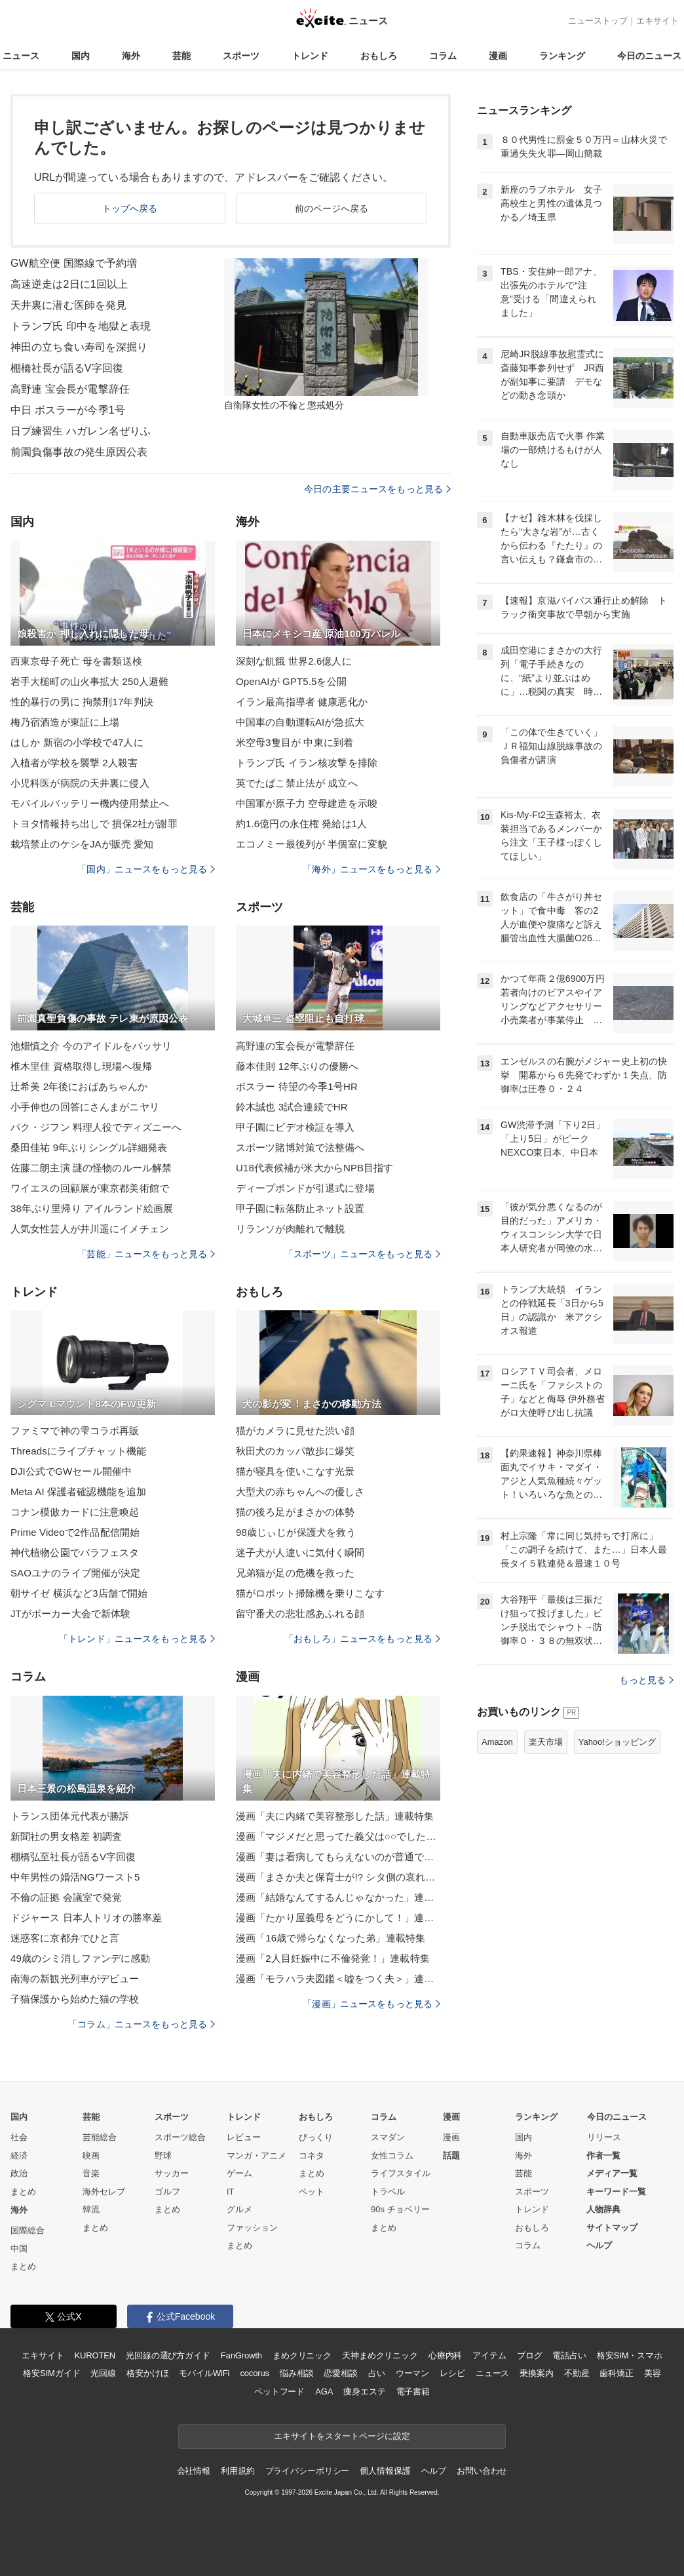  What do you see at coordinates (95, 1127) in the screenshot?
I see `パク・ジフン 料理人役でディズニーへ` at bounding box center [95, 1127].